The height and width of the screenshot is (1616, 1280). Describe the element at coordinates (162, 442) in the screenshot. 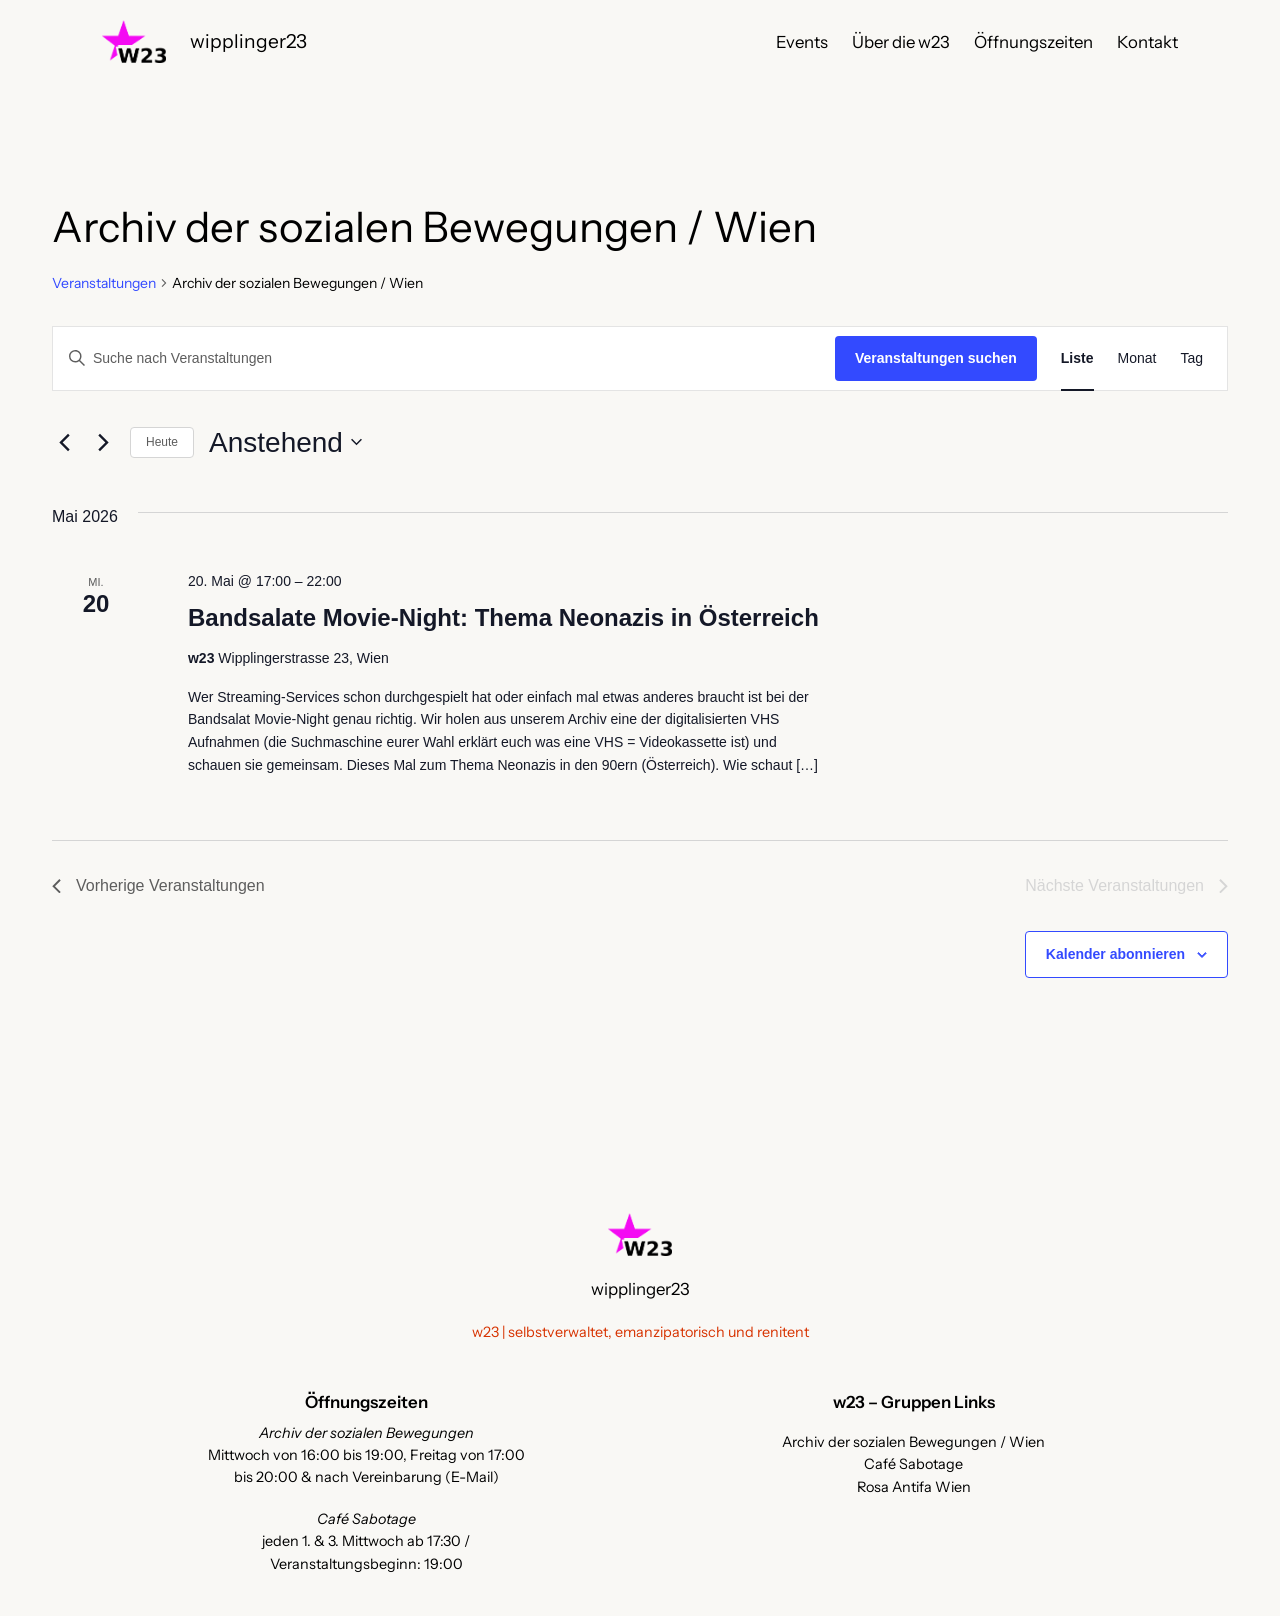

I see `Heute` at that location.